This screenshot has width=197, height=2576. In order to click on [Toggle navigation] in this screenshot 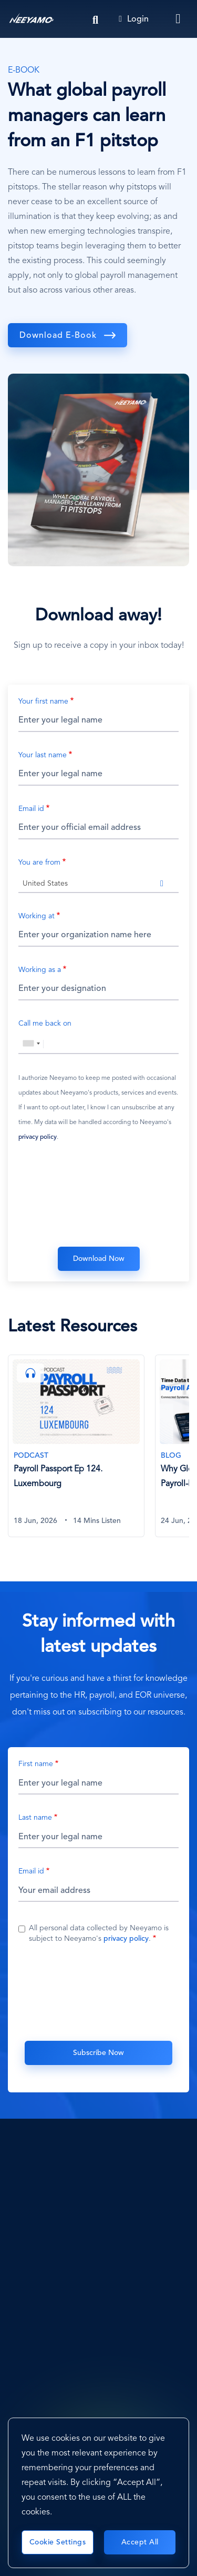, I will do `click(178, 19)`.